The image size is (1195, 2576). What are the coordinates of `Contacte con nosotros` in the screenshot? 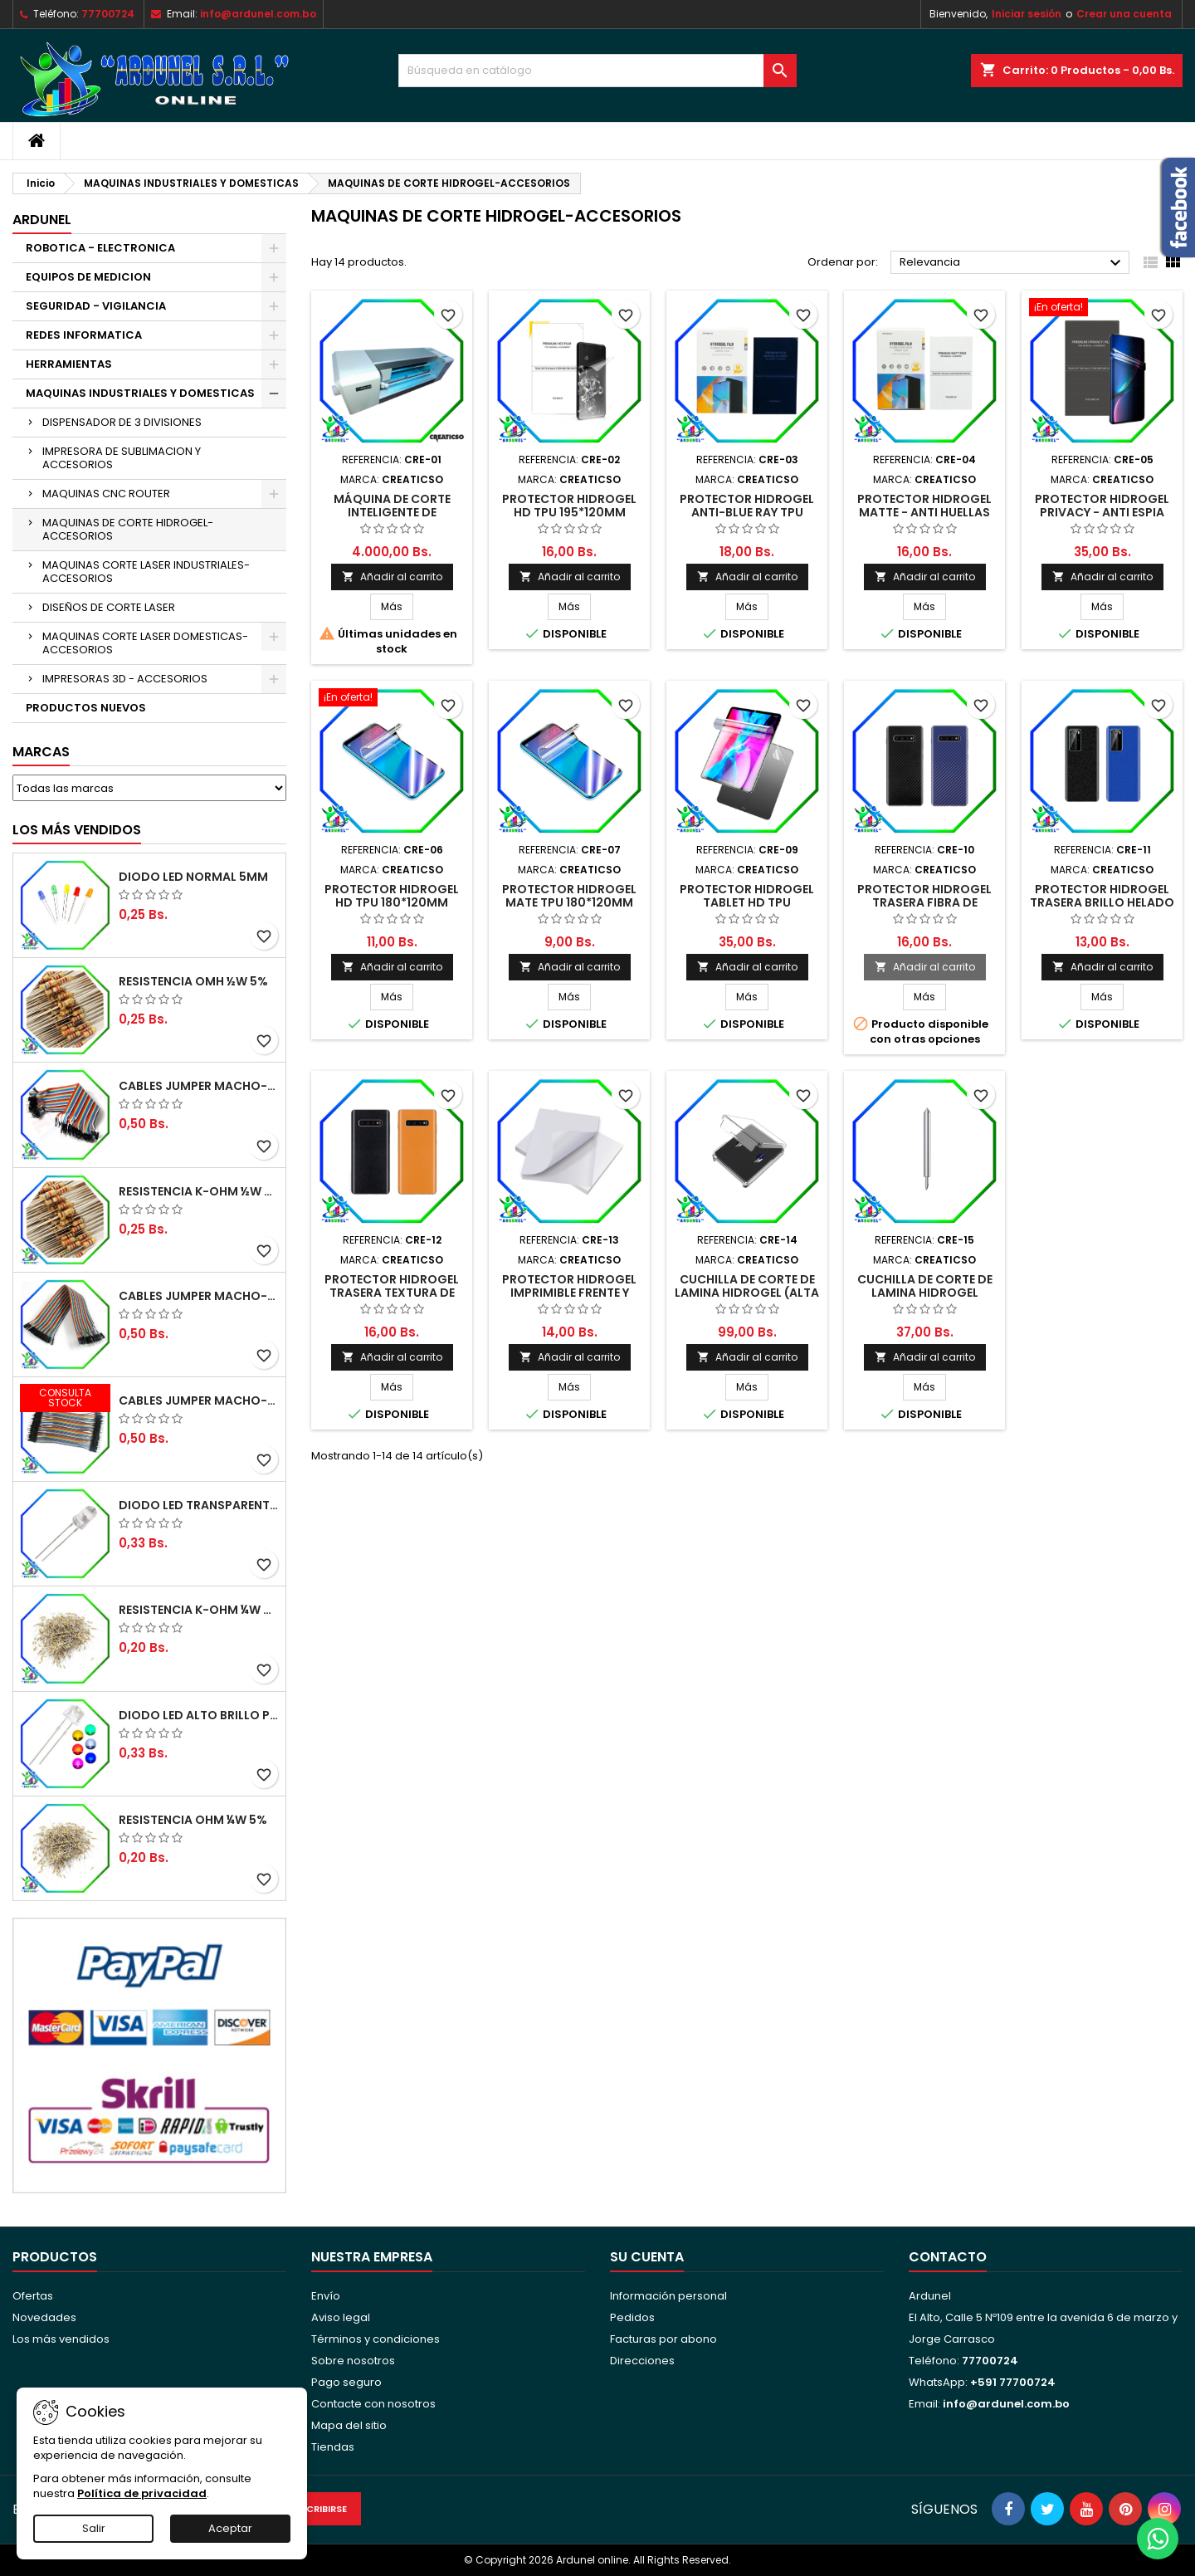 It's located at (373, 2404).